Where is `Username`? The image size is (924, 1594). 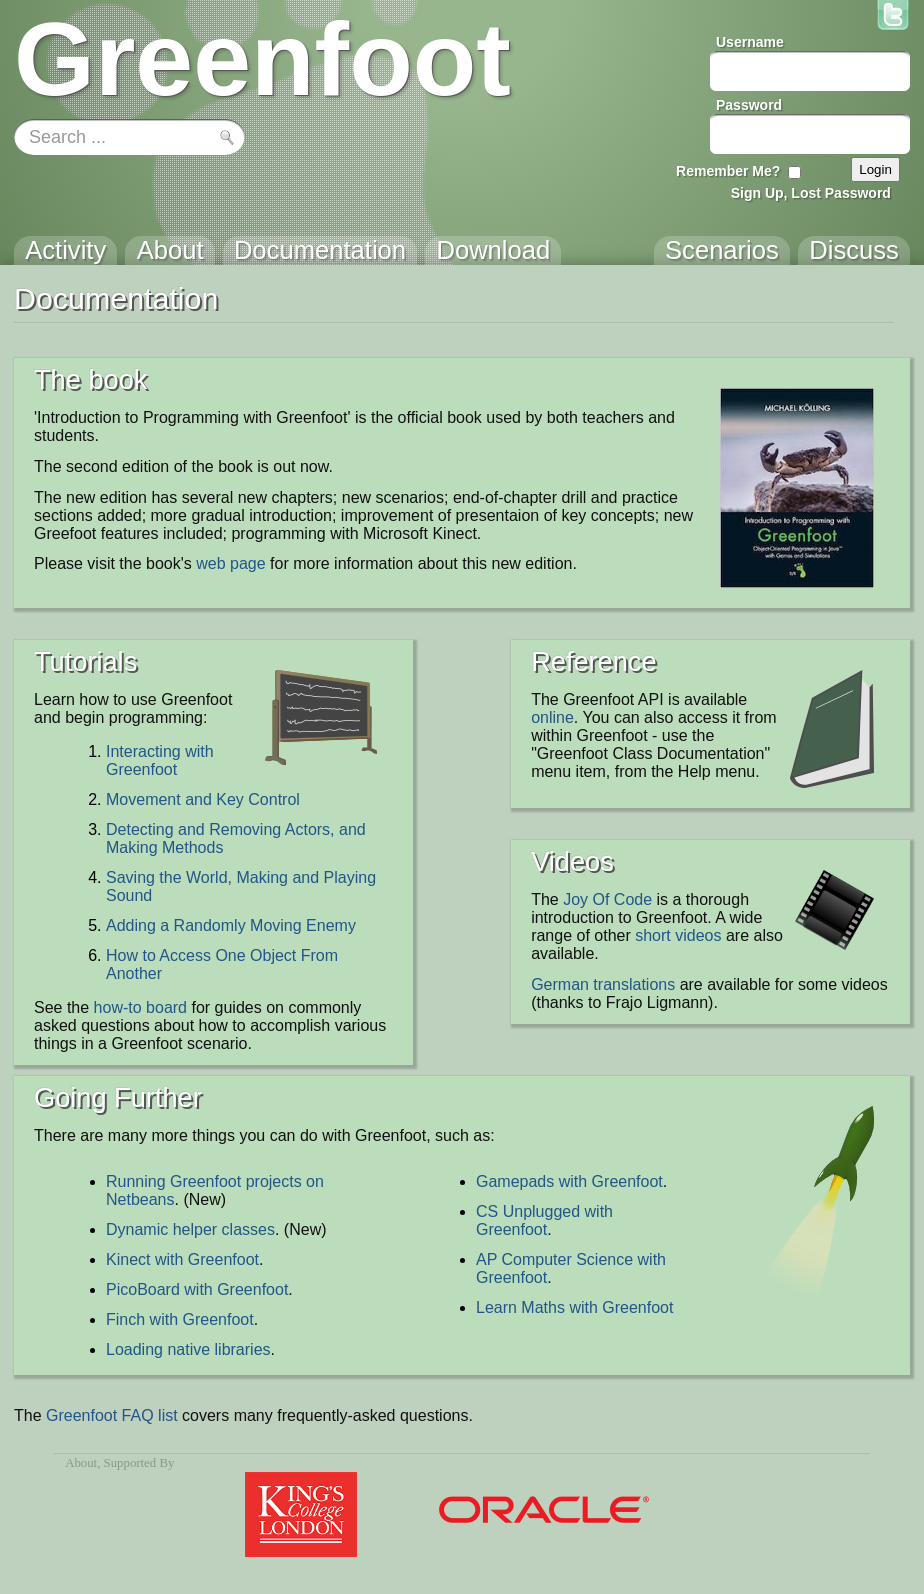
Username is located at coordinates (750, 42).